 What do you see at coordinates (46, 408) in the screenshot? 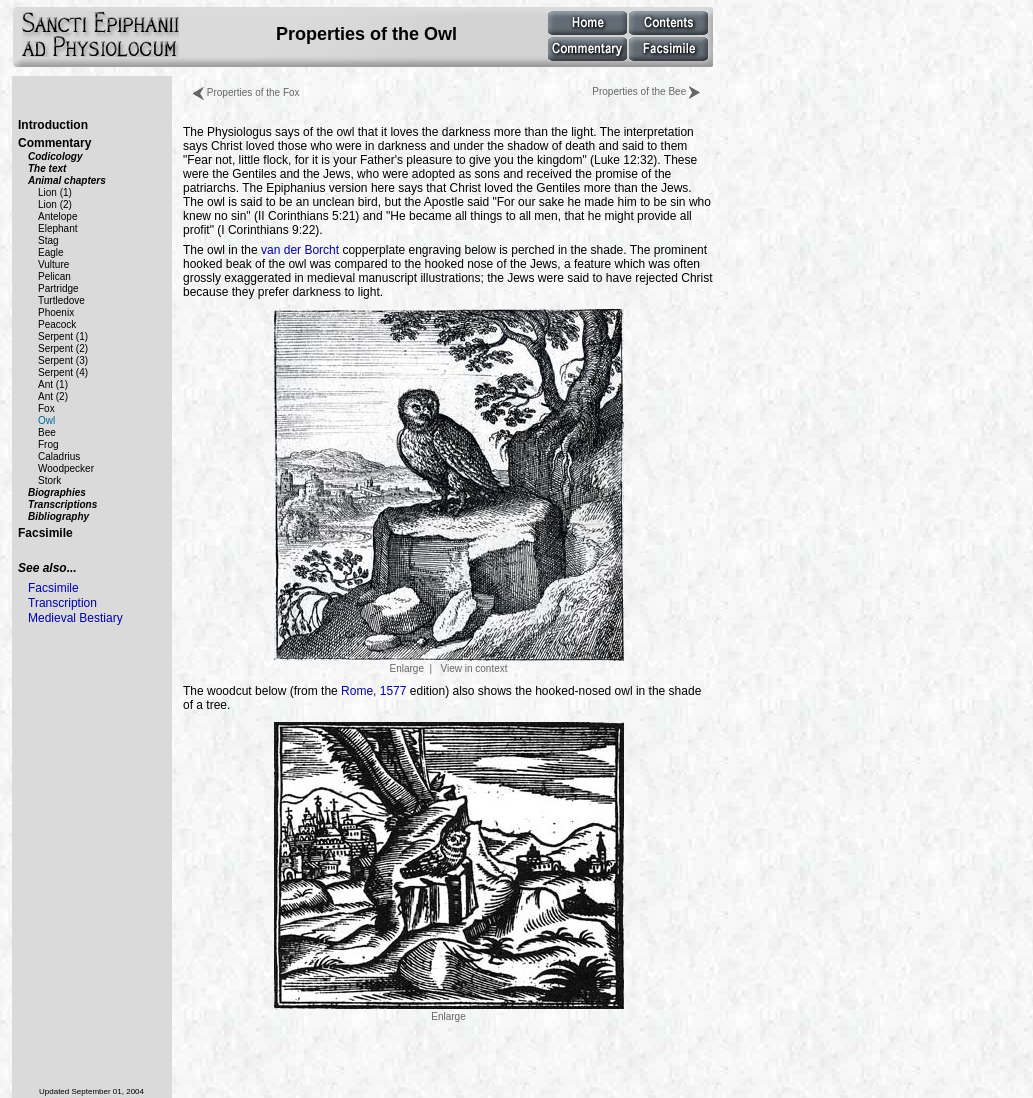
I see `Fox` at bounding box center [46, 408].